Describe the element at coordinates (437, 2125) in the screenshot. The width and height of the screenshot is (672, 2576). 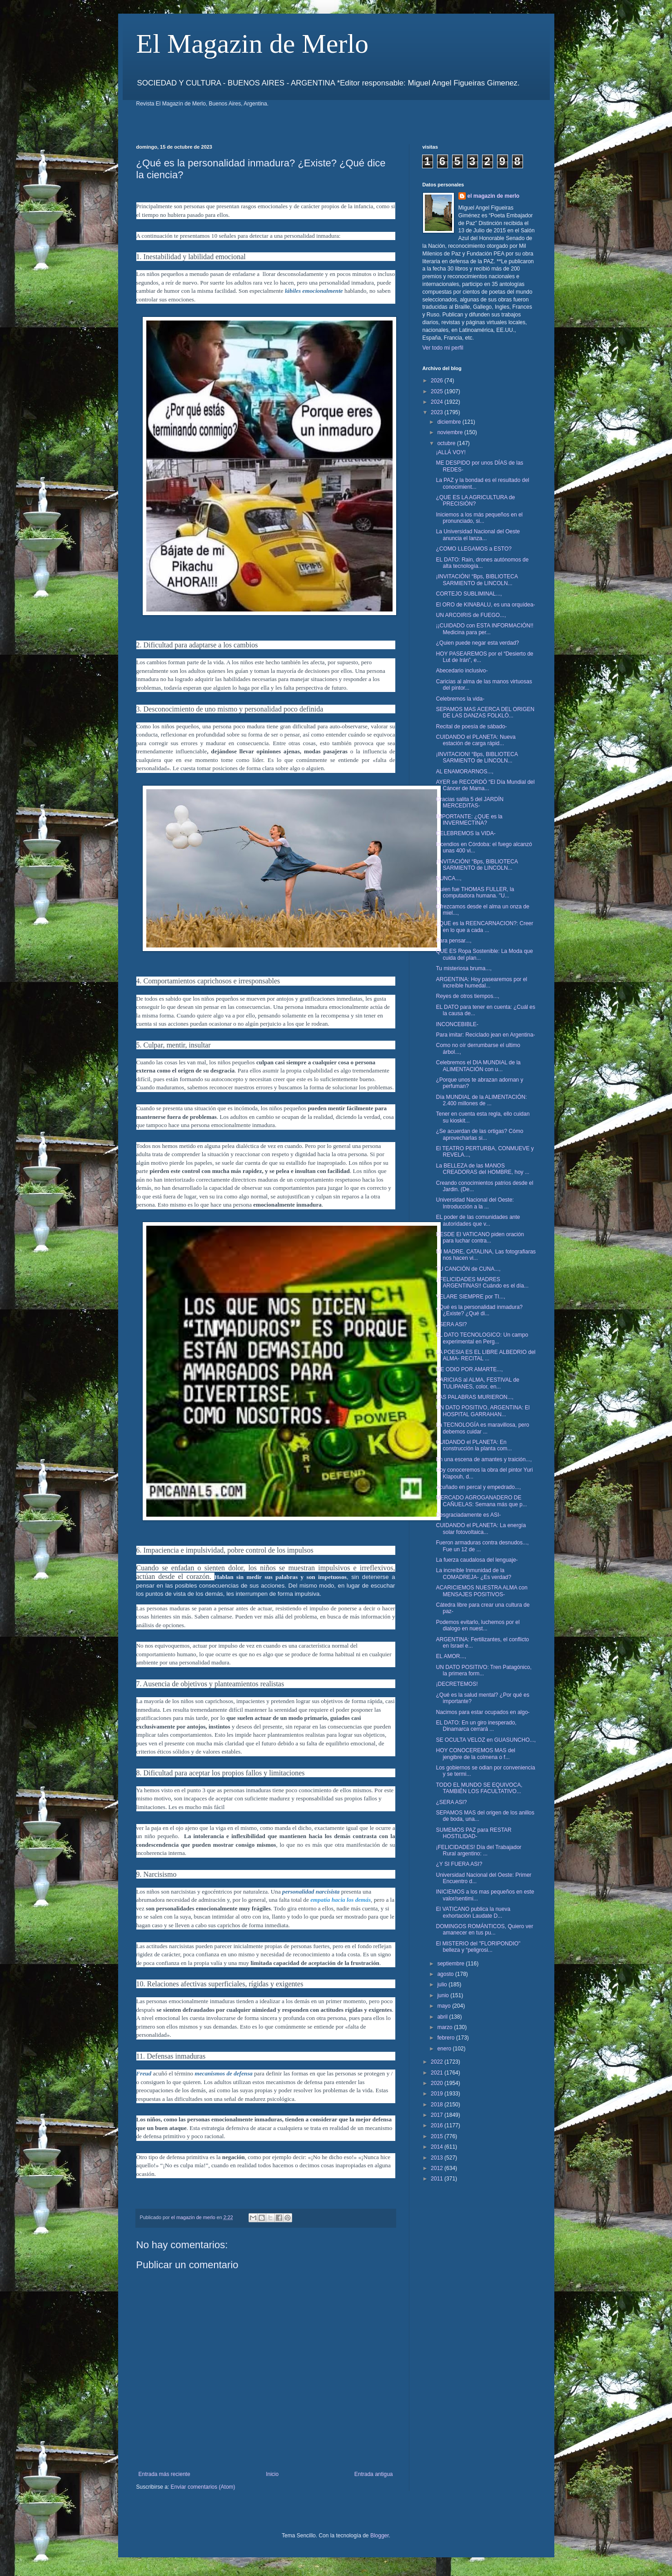
I see `2016` at that location.